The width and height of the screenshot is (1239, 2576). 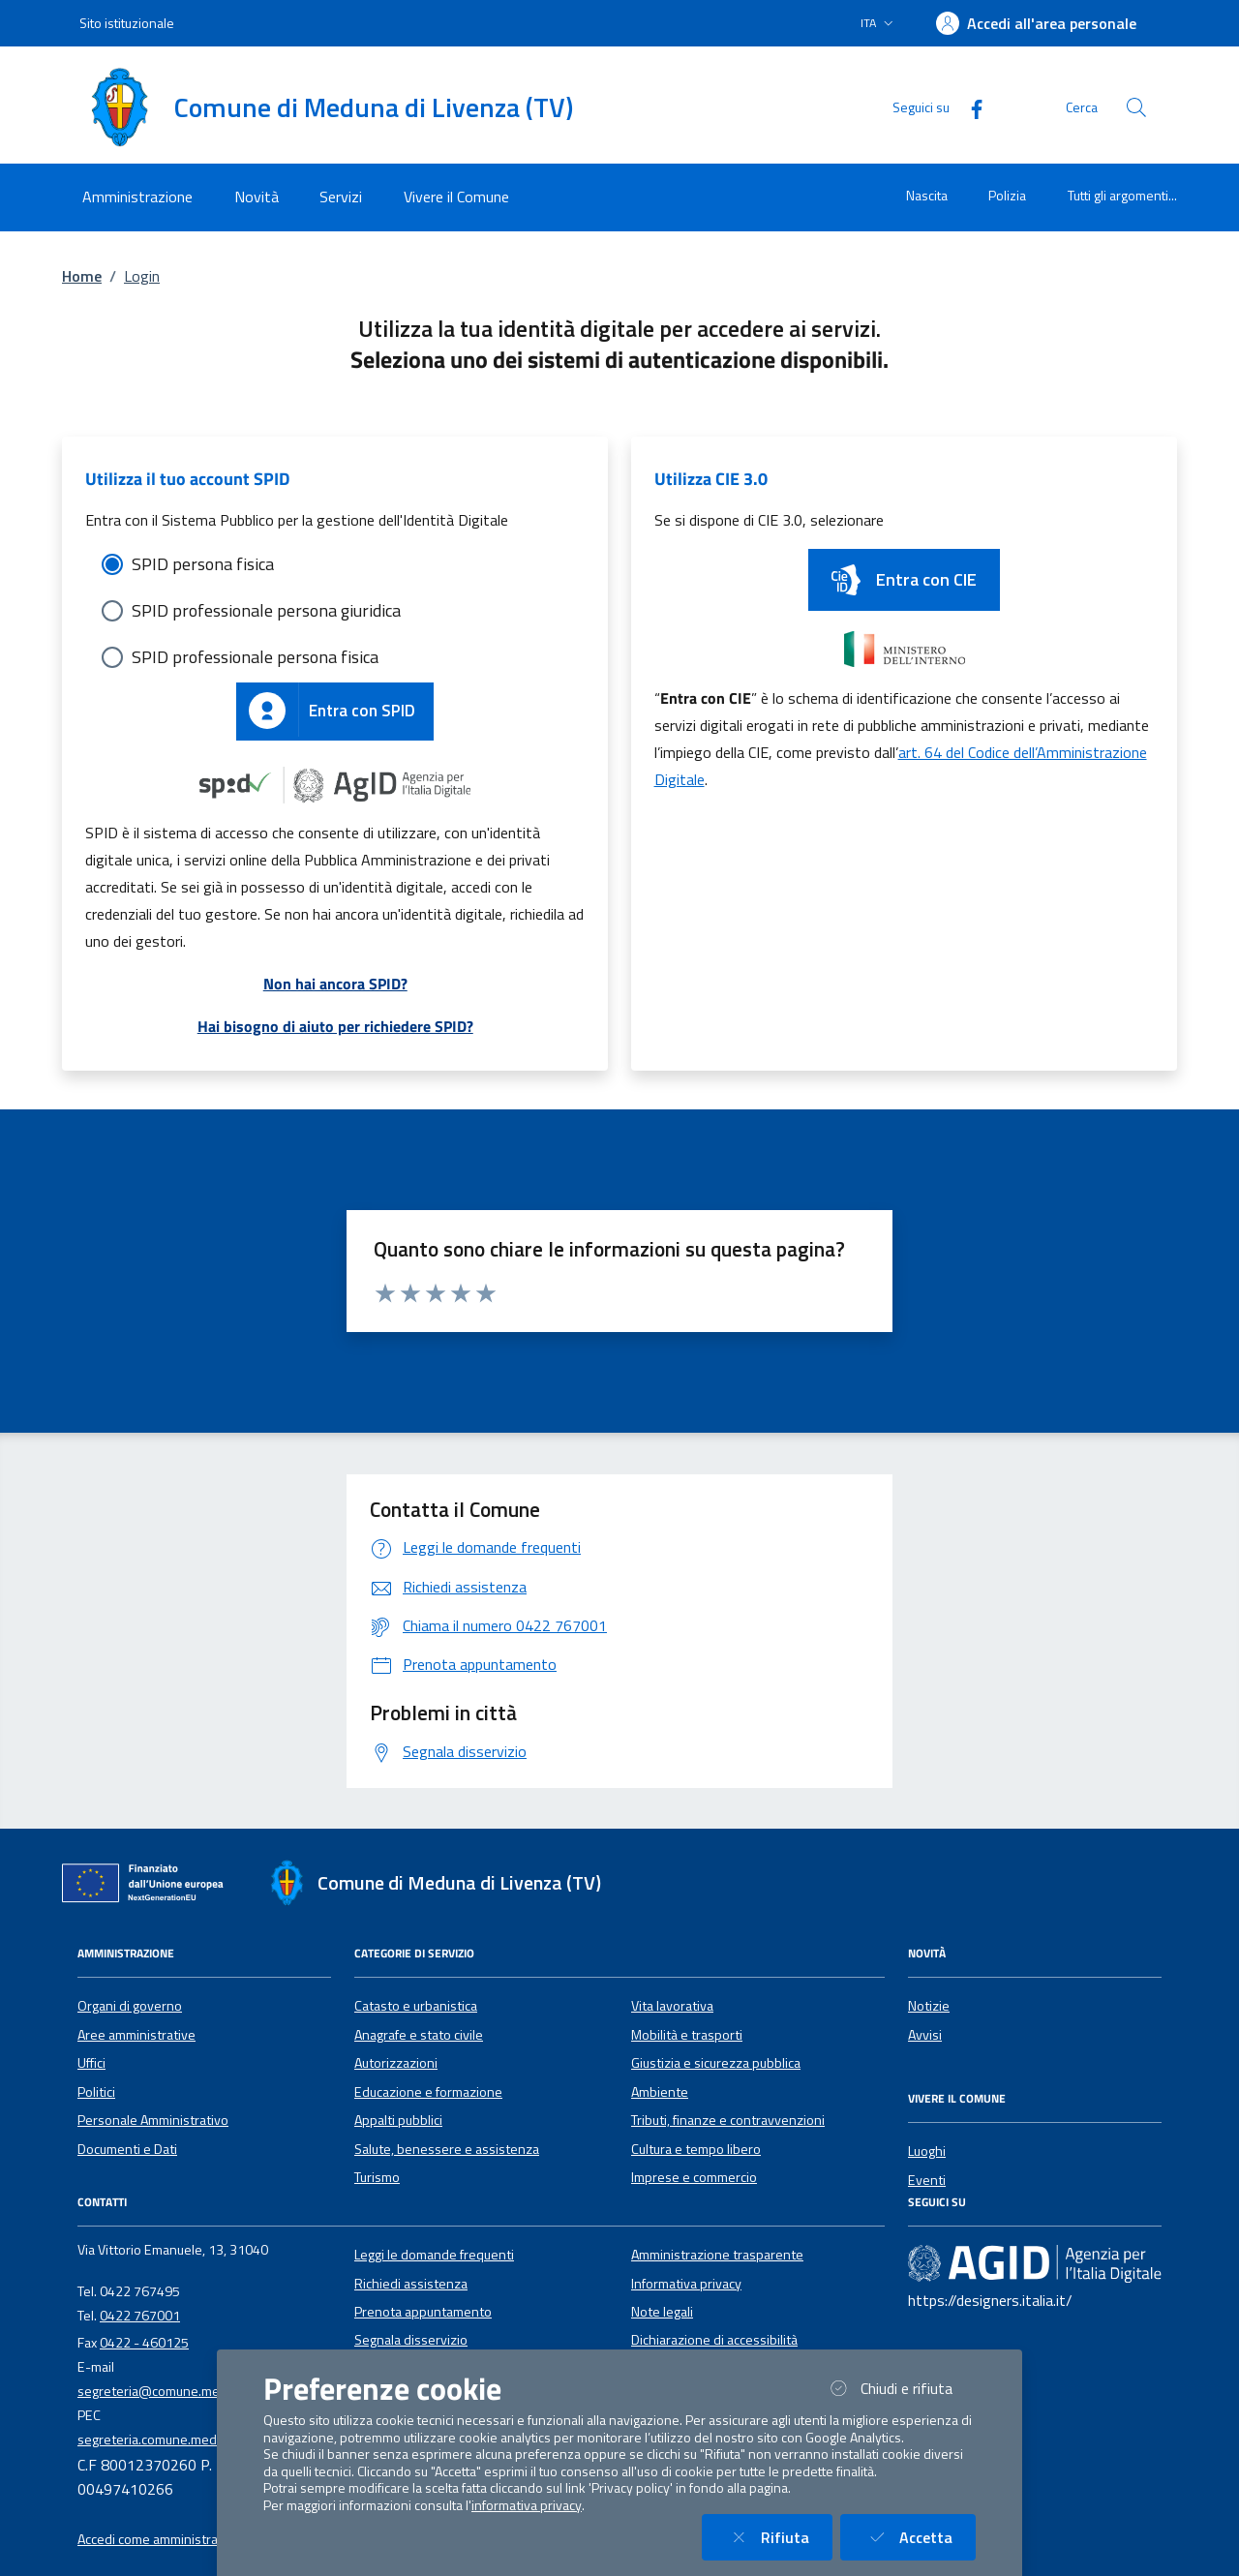 I want to click on Imprese e commercio, so click(x=694, y=2177).